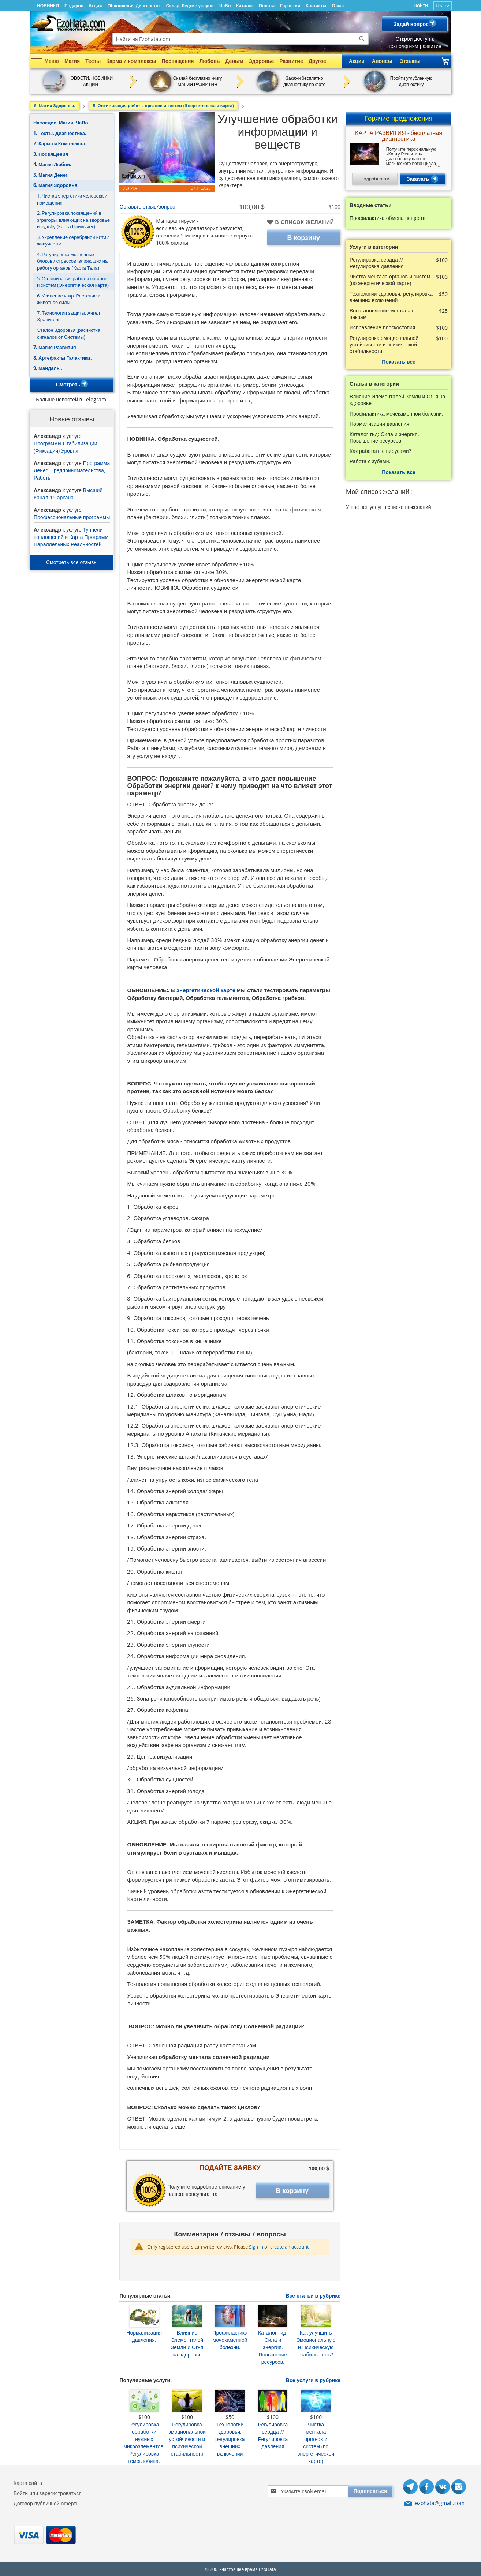 This screenshot has width=481, height=2576. What do you see at coordinates (382, 60) in the screenshot?
I see `Анонсы` at bounding box center [382, 60].